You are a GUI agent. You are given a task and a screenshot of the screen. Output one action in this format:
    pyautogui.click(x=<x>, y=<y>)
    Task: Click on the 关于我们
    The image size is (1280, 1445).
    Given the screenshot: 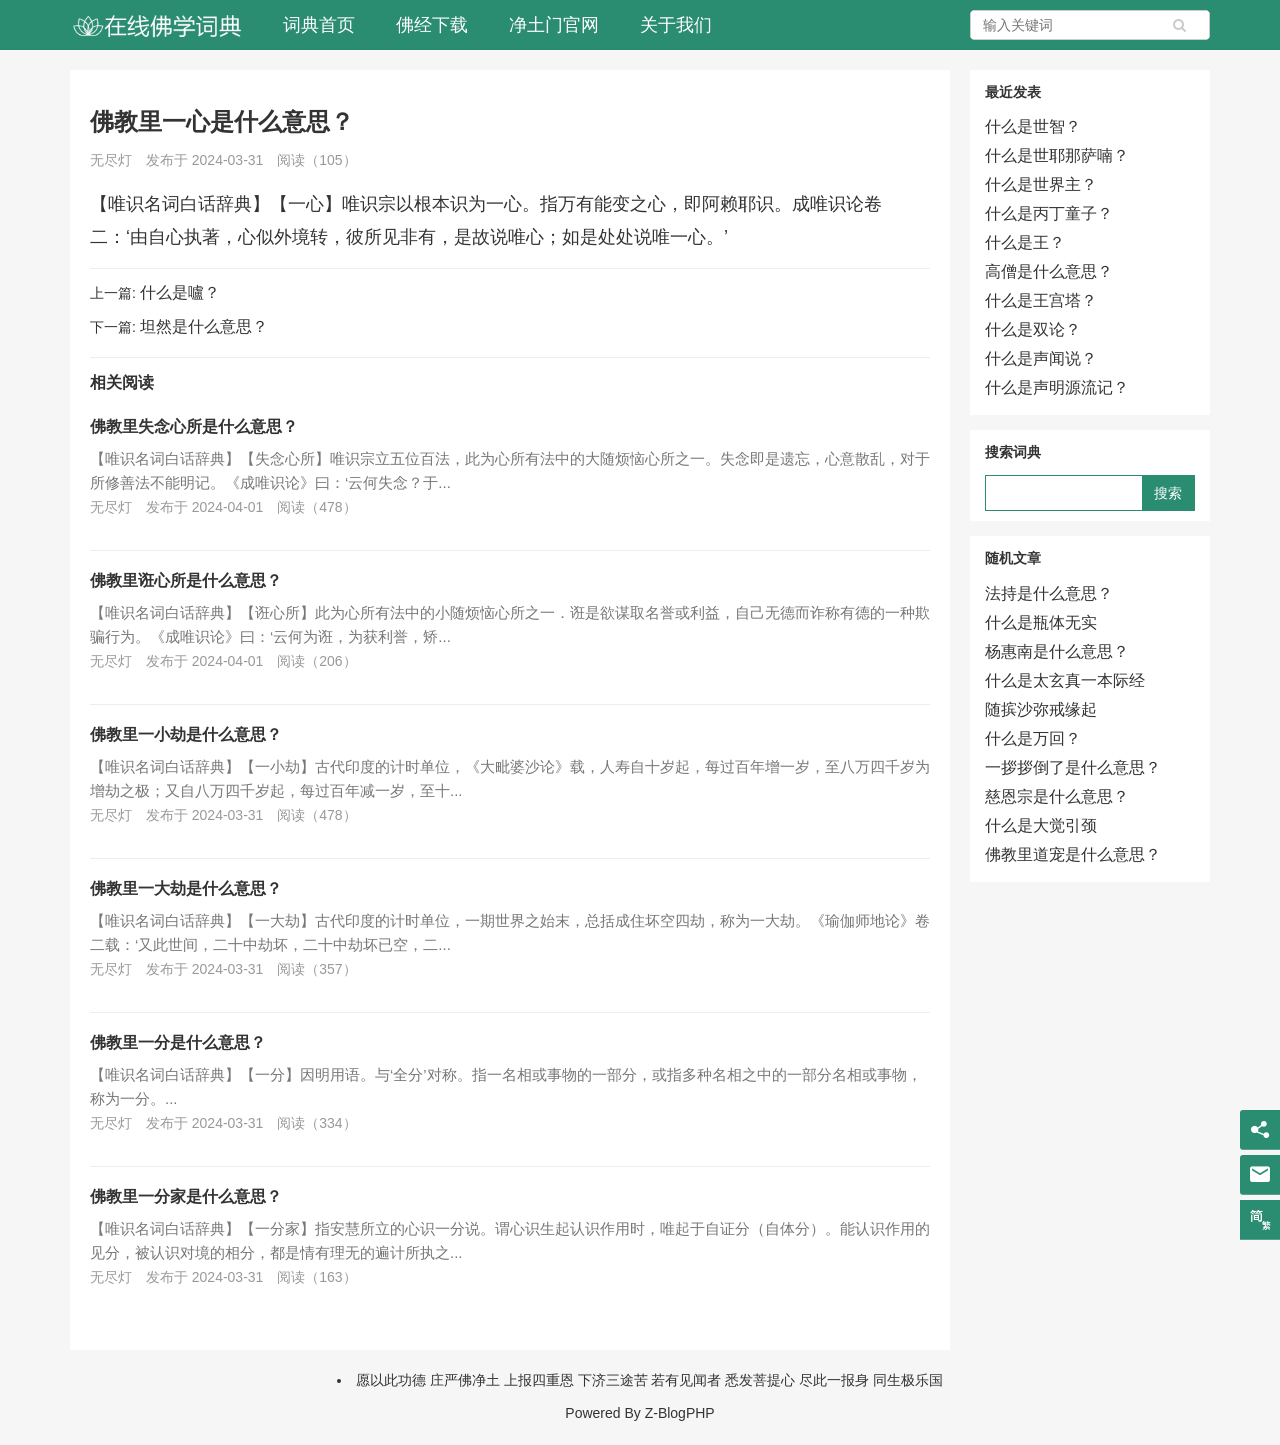 What is the action you would take?
    pyautogui.click(x=676, y=25)
    